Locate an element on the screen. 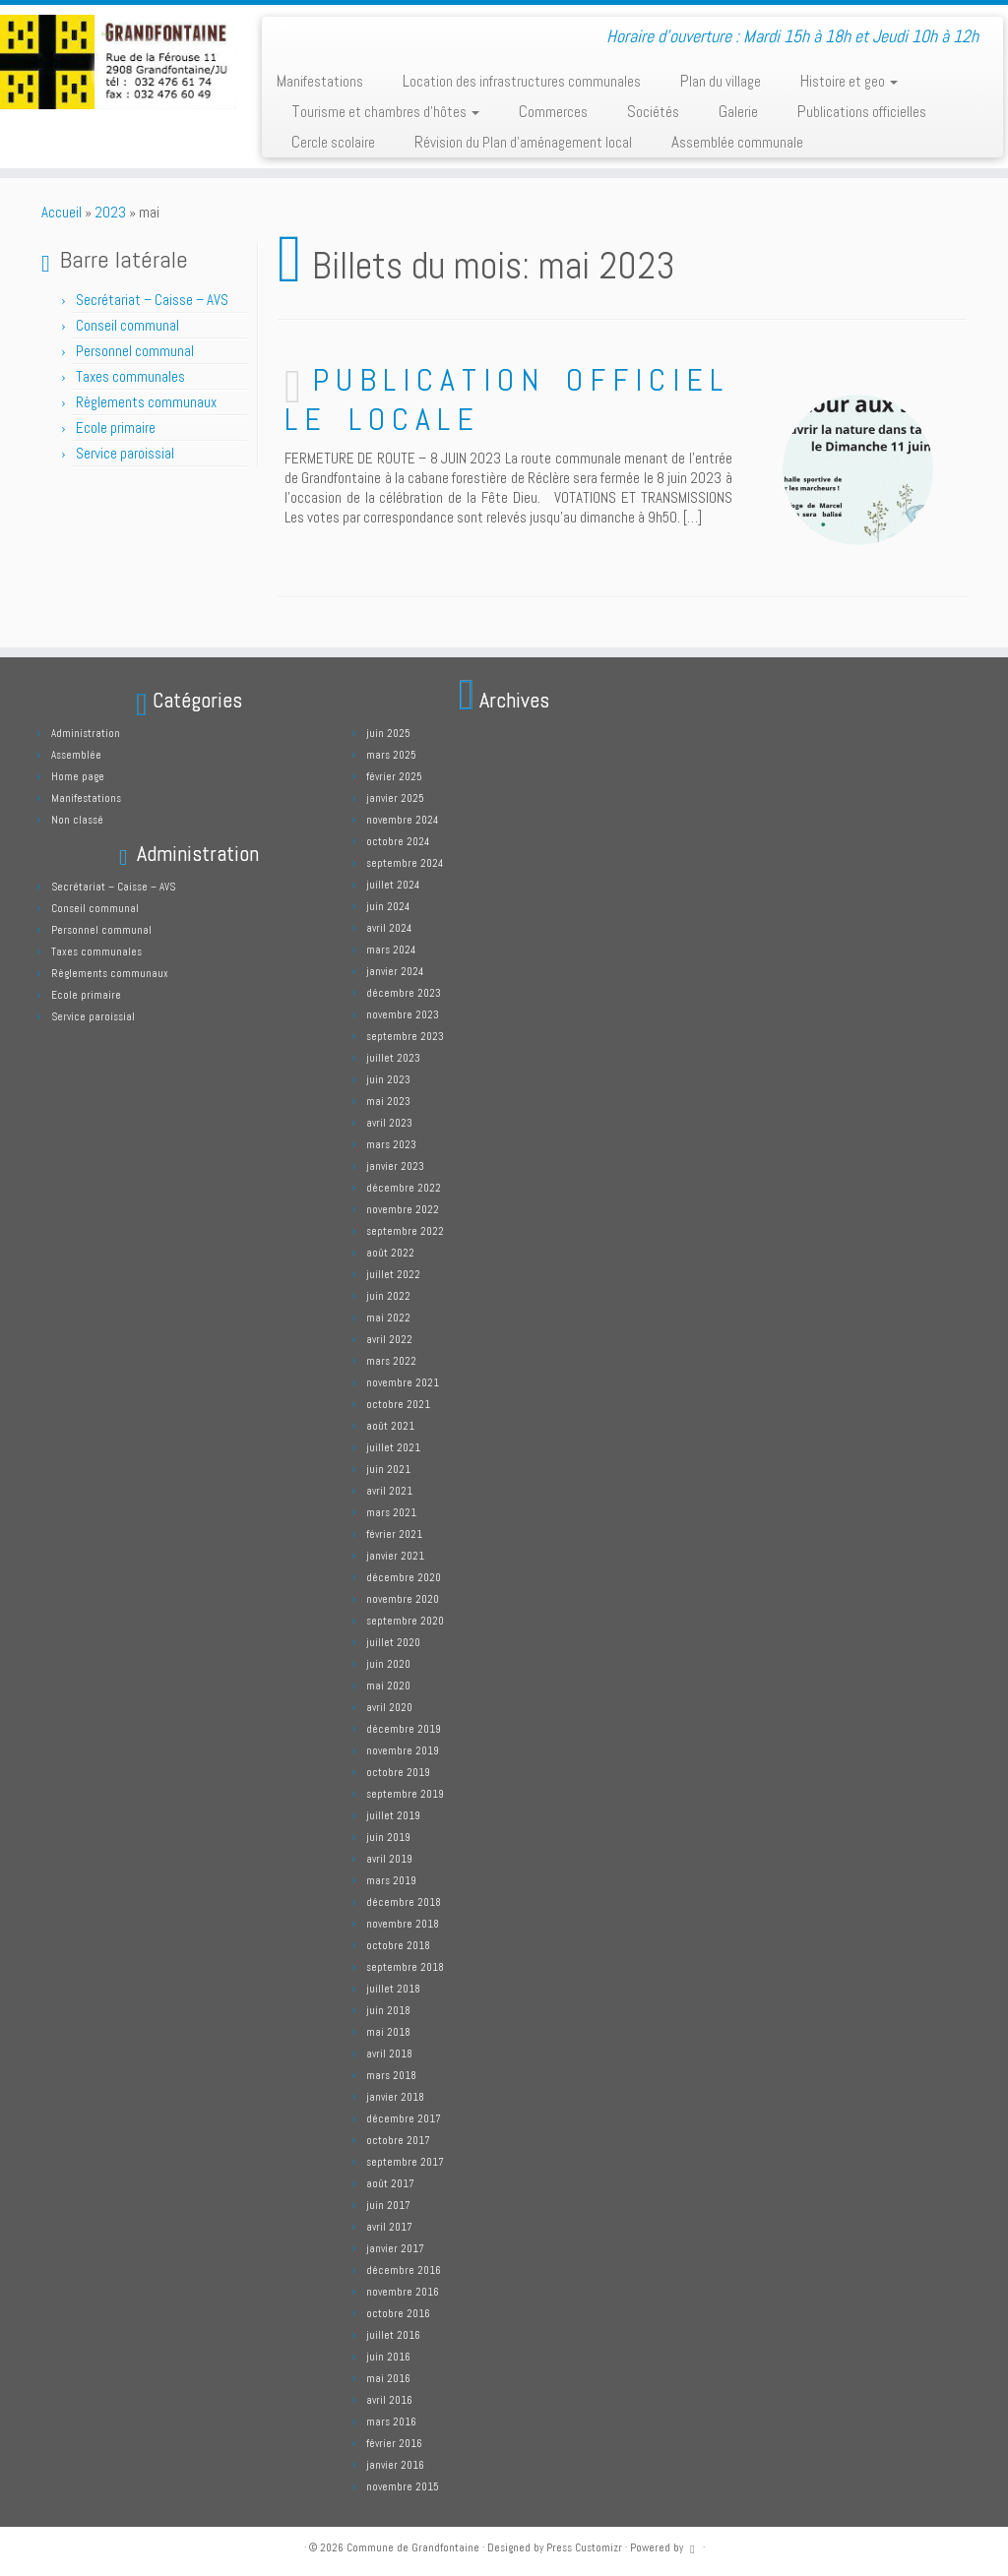  Service paroissial is located at coordinates (125, 453).